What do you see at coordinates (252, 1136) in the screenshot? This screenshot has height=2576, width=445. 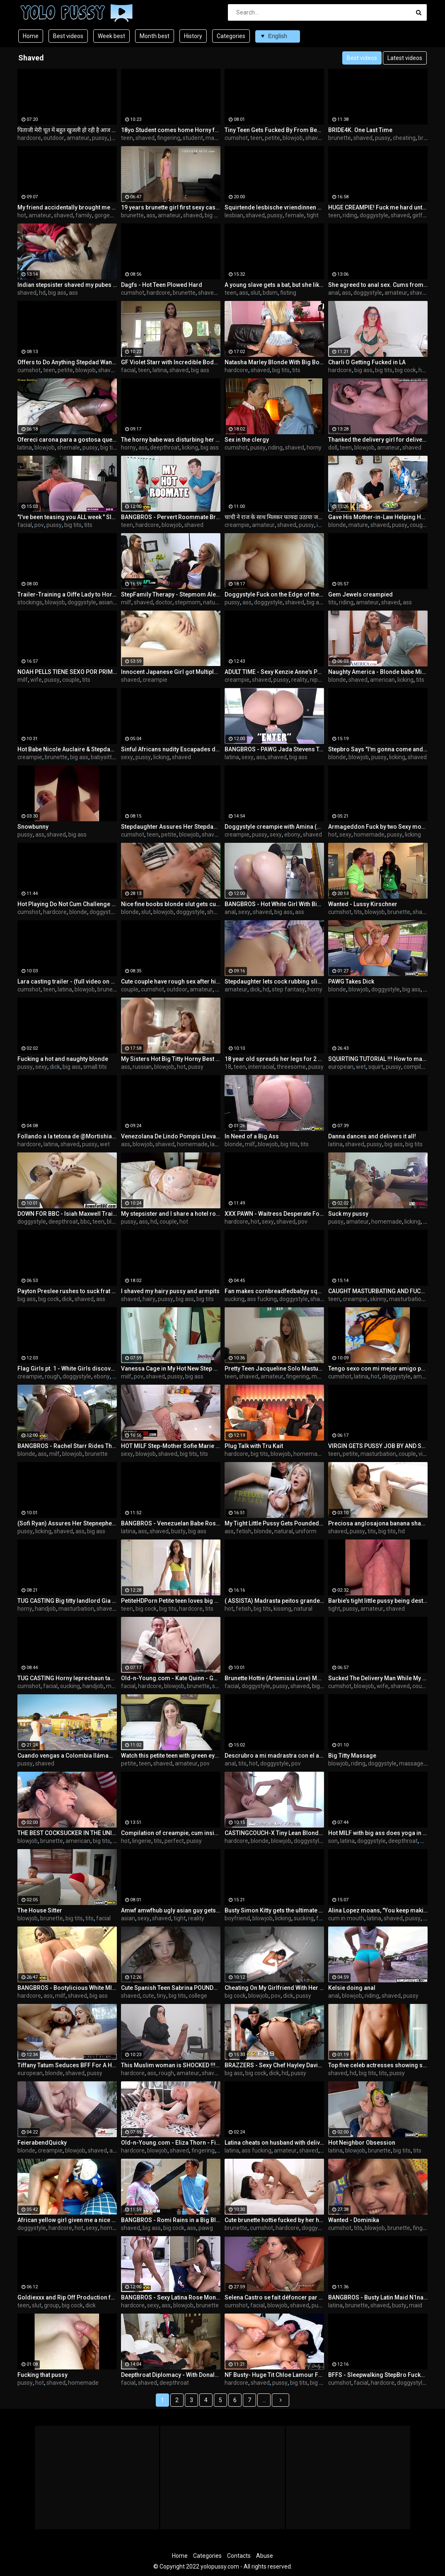 I see `In Need of a Big Ass` at bounding box center [252, 1136].